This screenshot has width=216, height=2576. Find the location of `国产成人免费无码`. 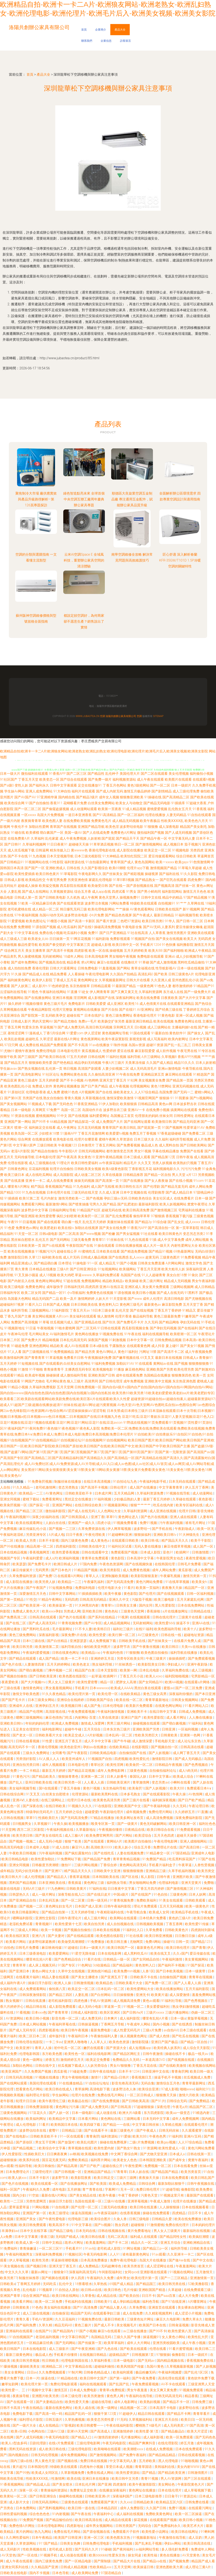

国产成人免费无码 is located at coordinates (71, 1027).